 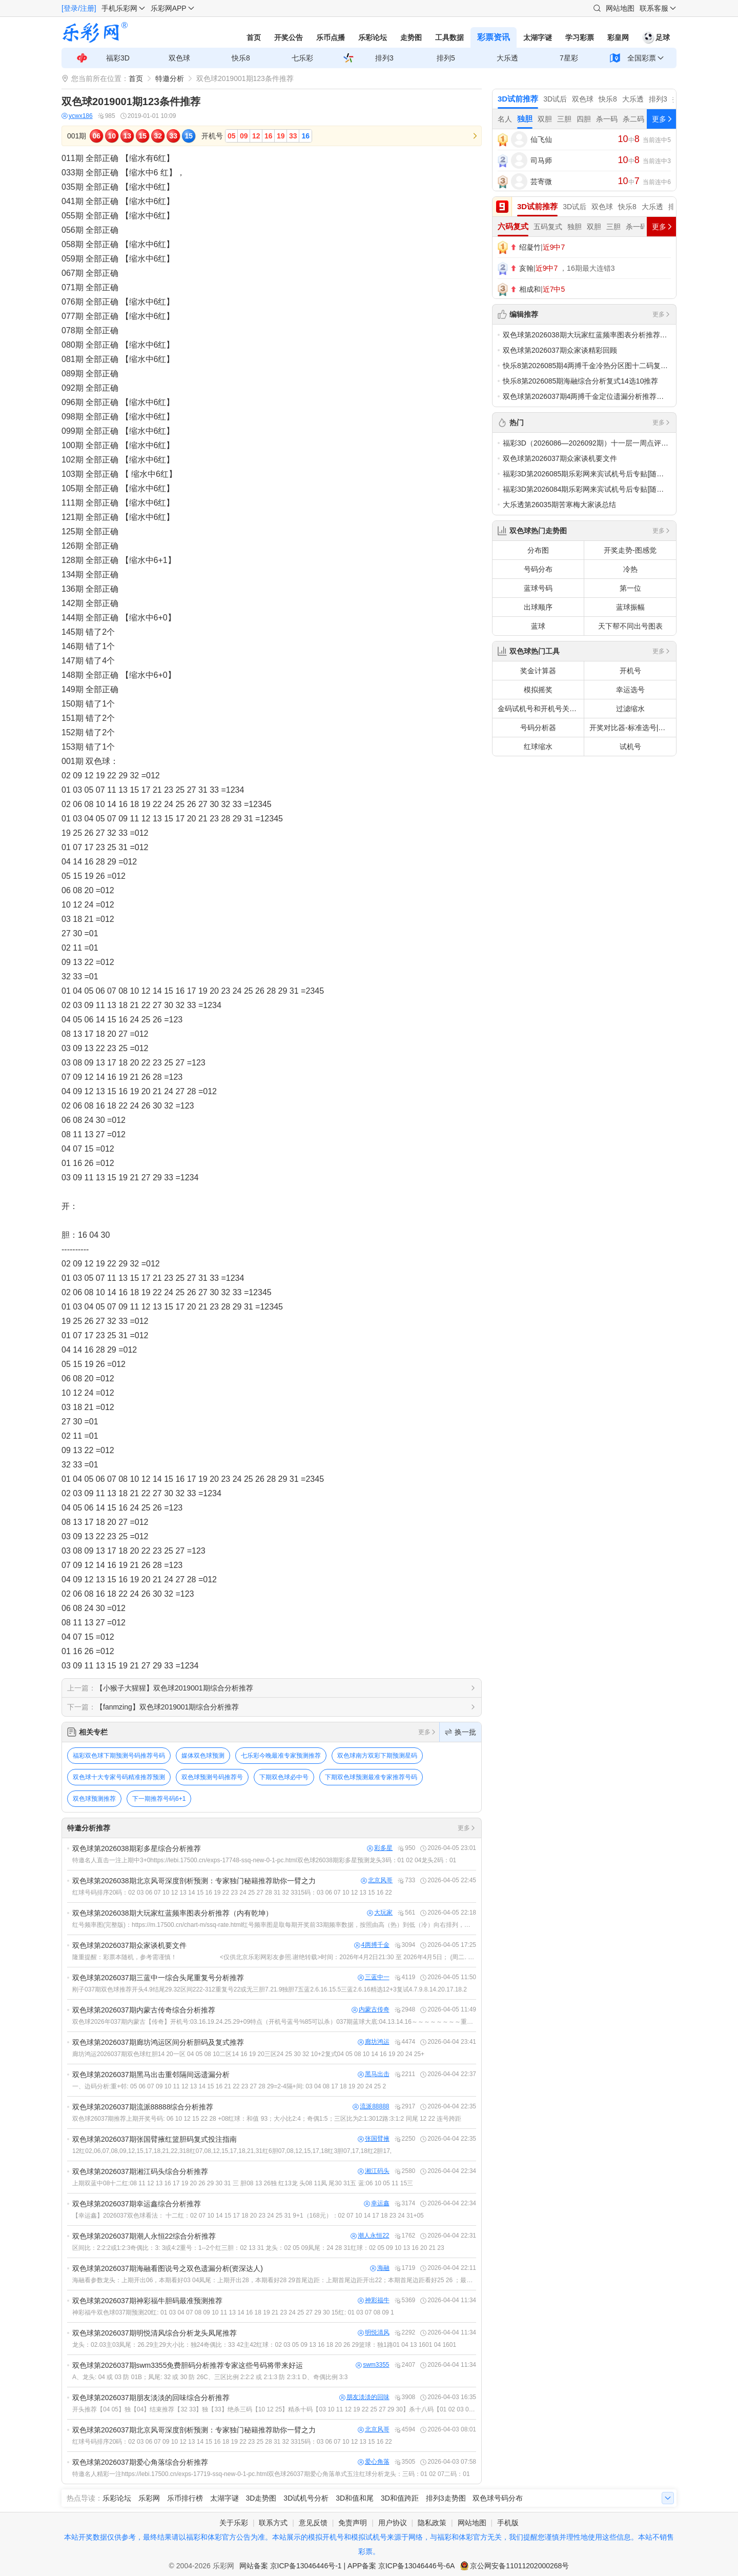 I want to click on 红号频率图(完整版)：https://m.17500.cn/chart-m/ssq-rate.html红号频率图是取每期开奖前33期频率数据，按照由高（热）到低（冷）向右排列，开奖后标明奖号；红底白字, so click(x=274, y=1924).